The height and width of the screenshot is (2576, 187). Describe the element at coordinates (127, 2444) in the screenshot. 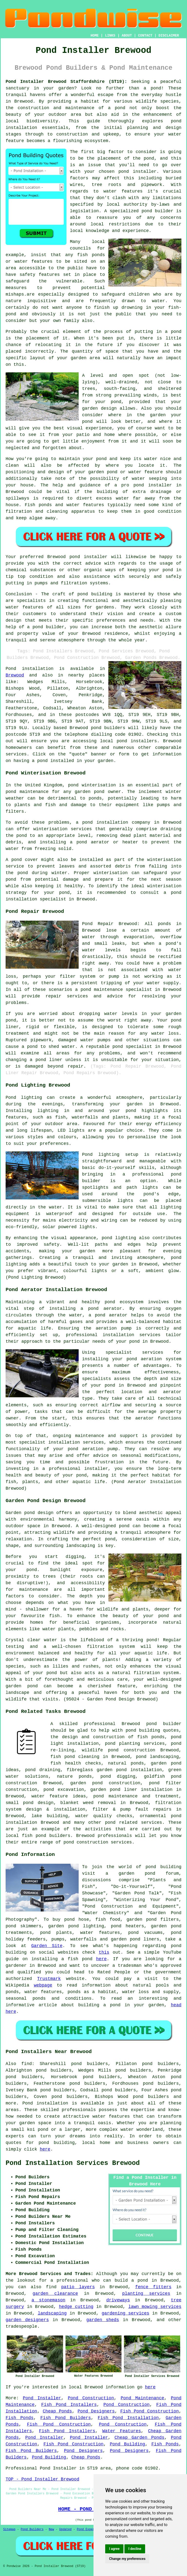

I see `Pond Building` at that location.